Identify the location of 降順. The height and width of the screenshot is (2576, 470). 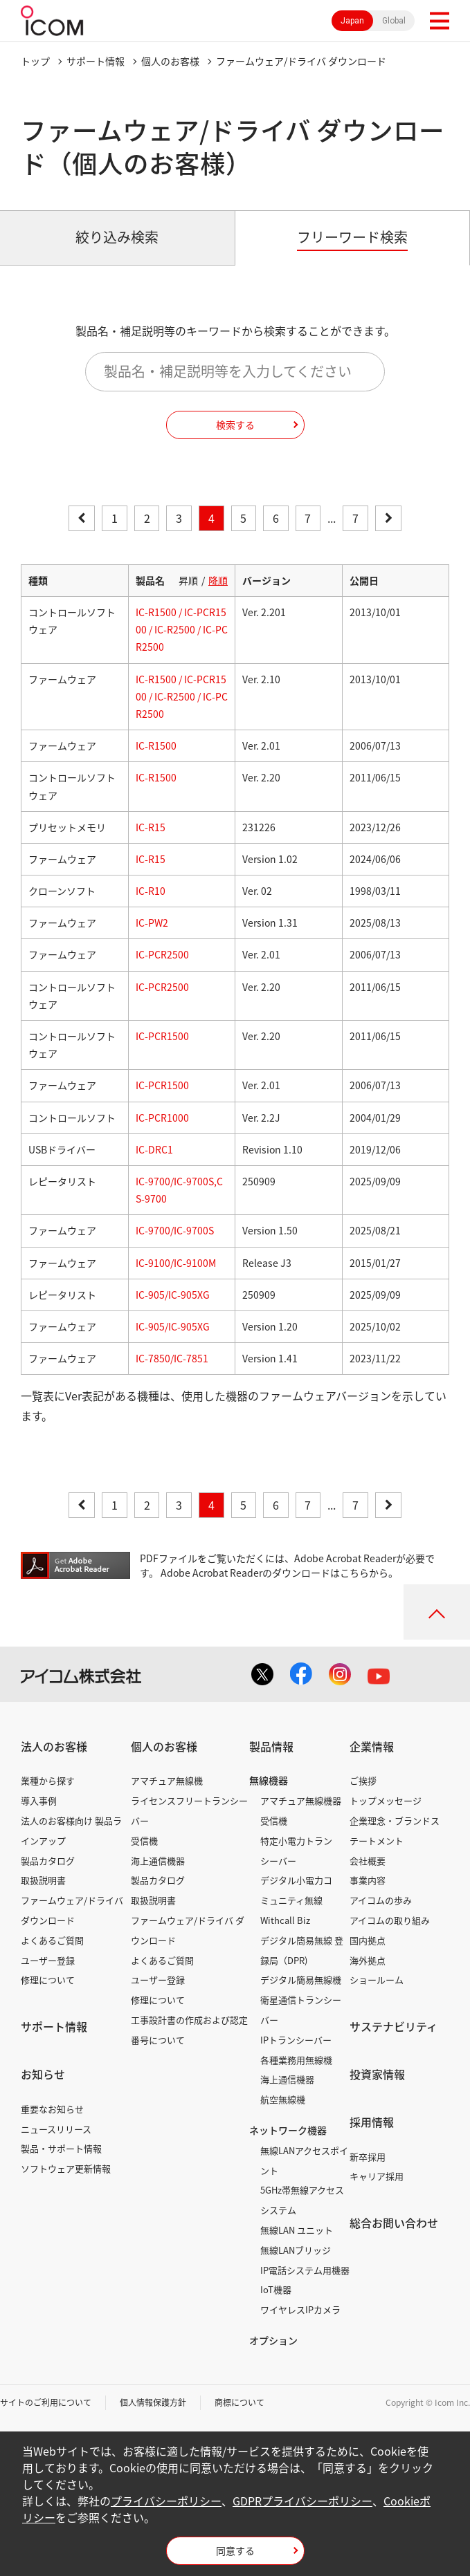
(218, 580).